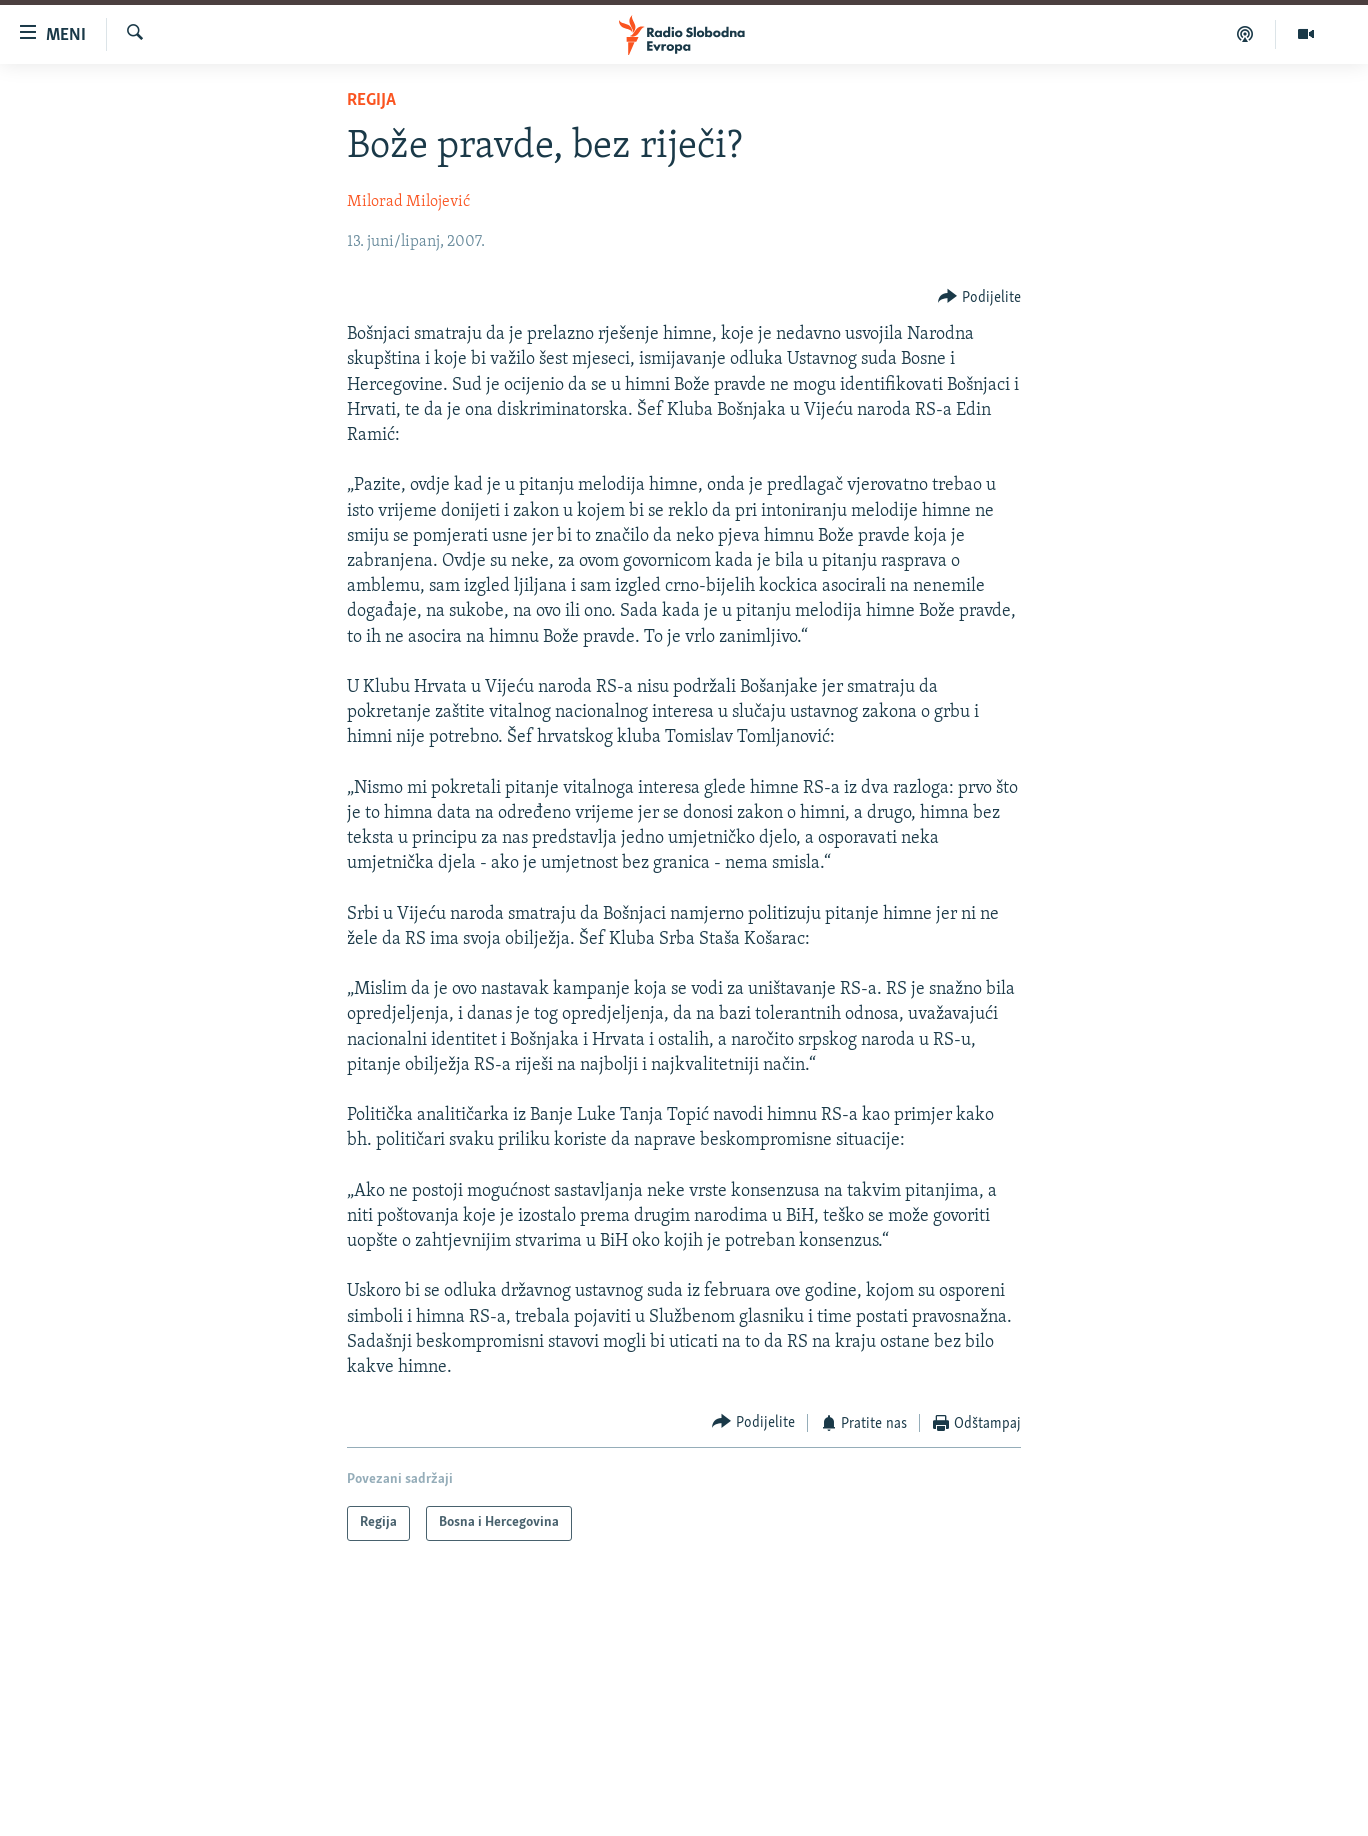 The height and width of the screenshot is (1836, 1368). I want to click on [Button], so click(979, 297).